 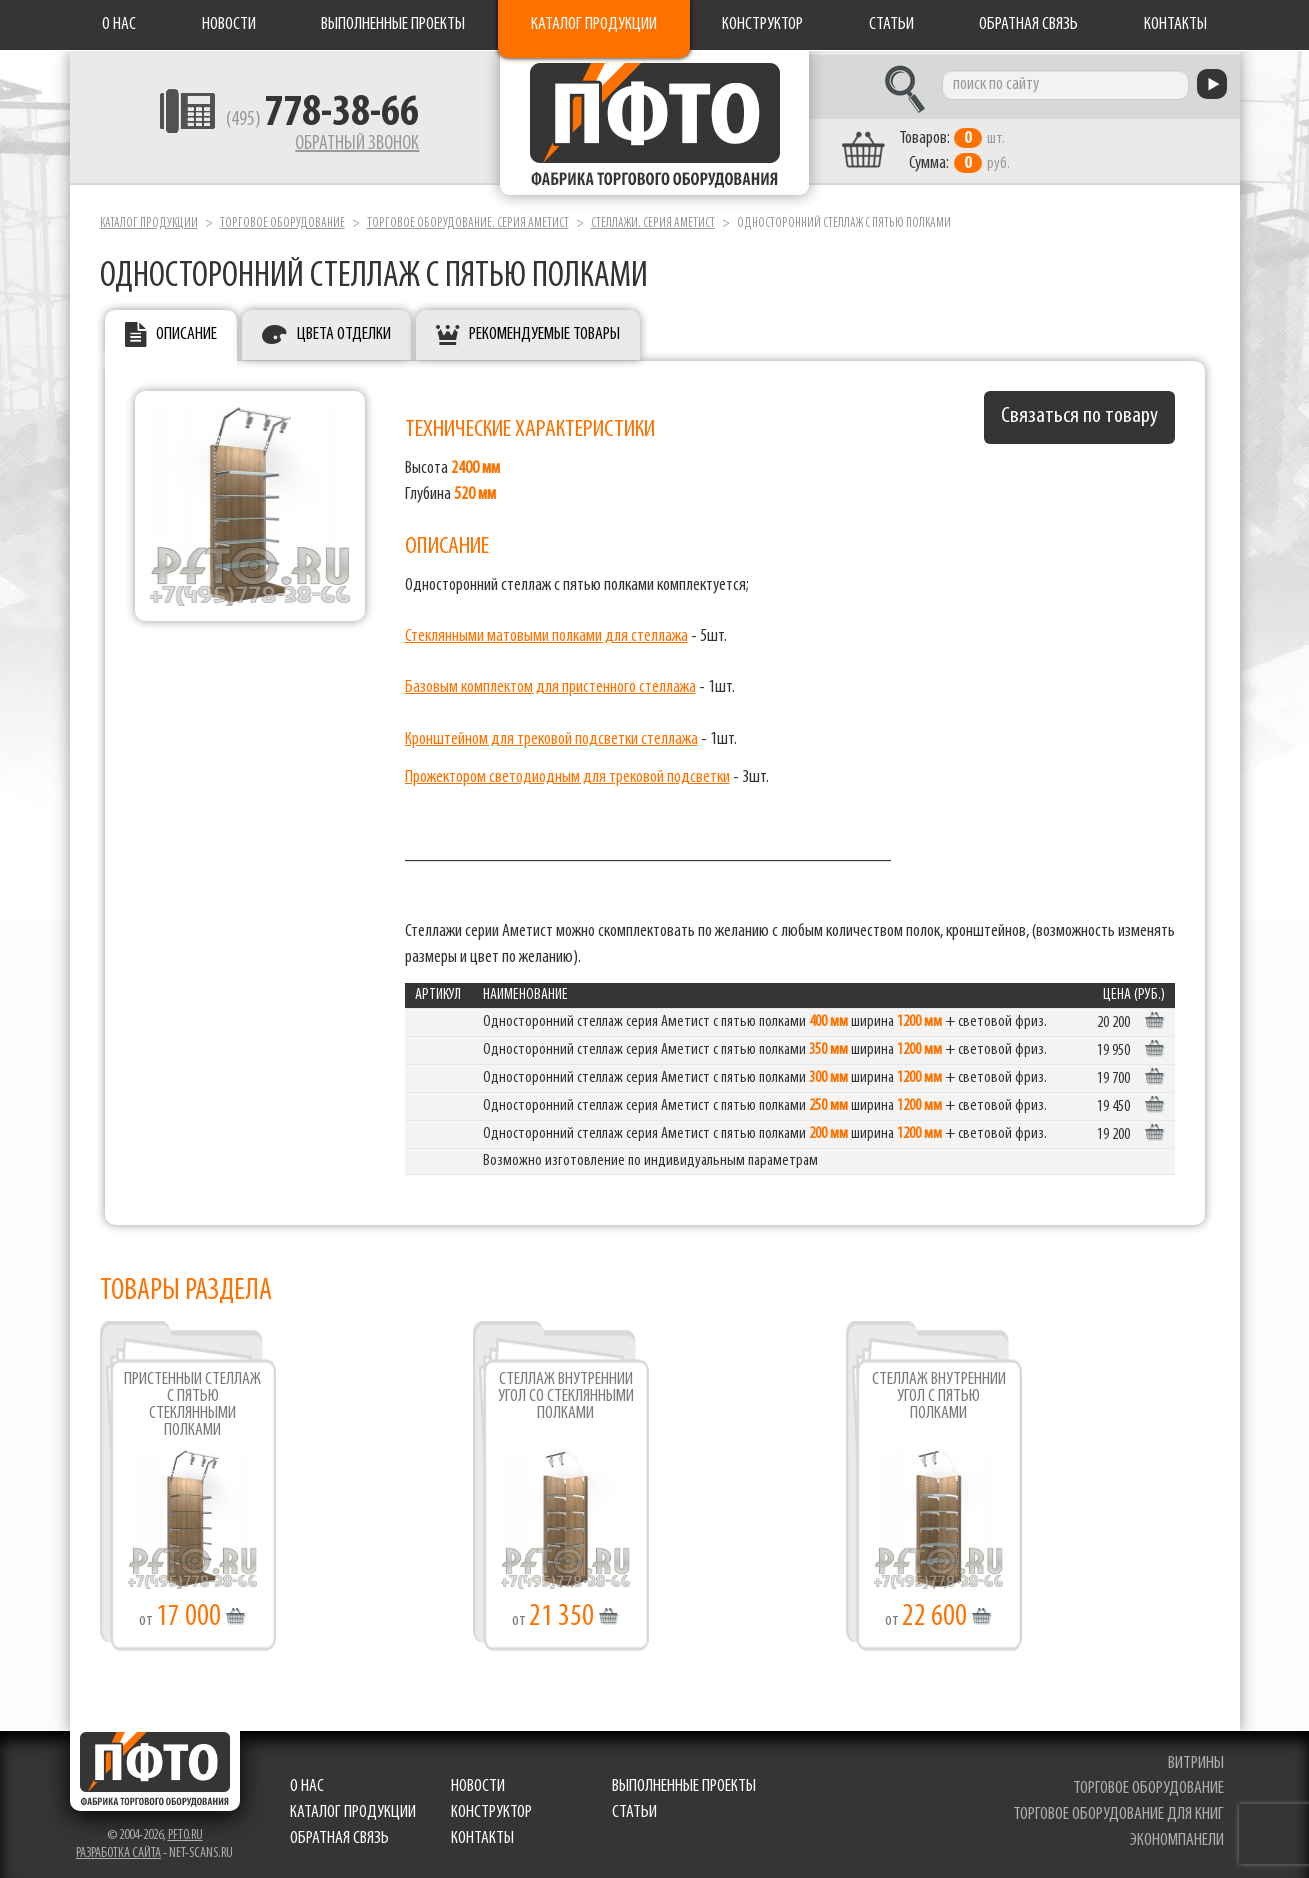 I want to click on Связаться по товару, so click(x=1079, y=412).